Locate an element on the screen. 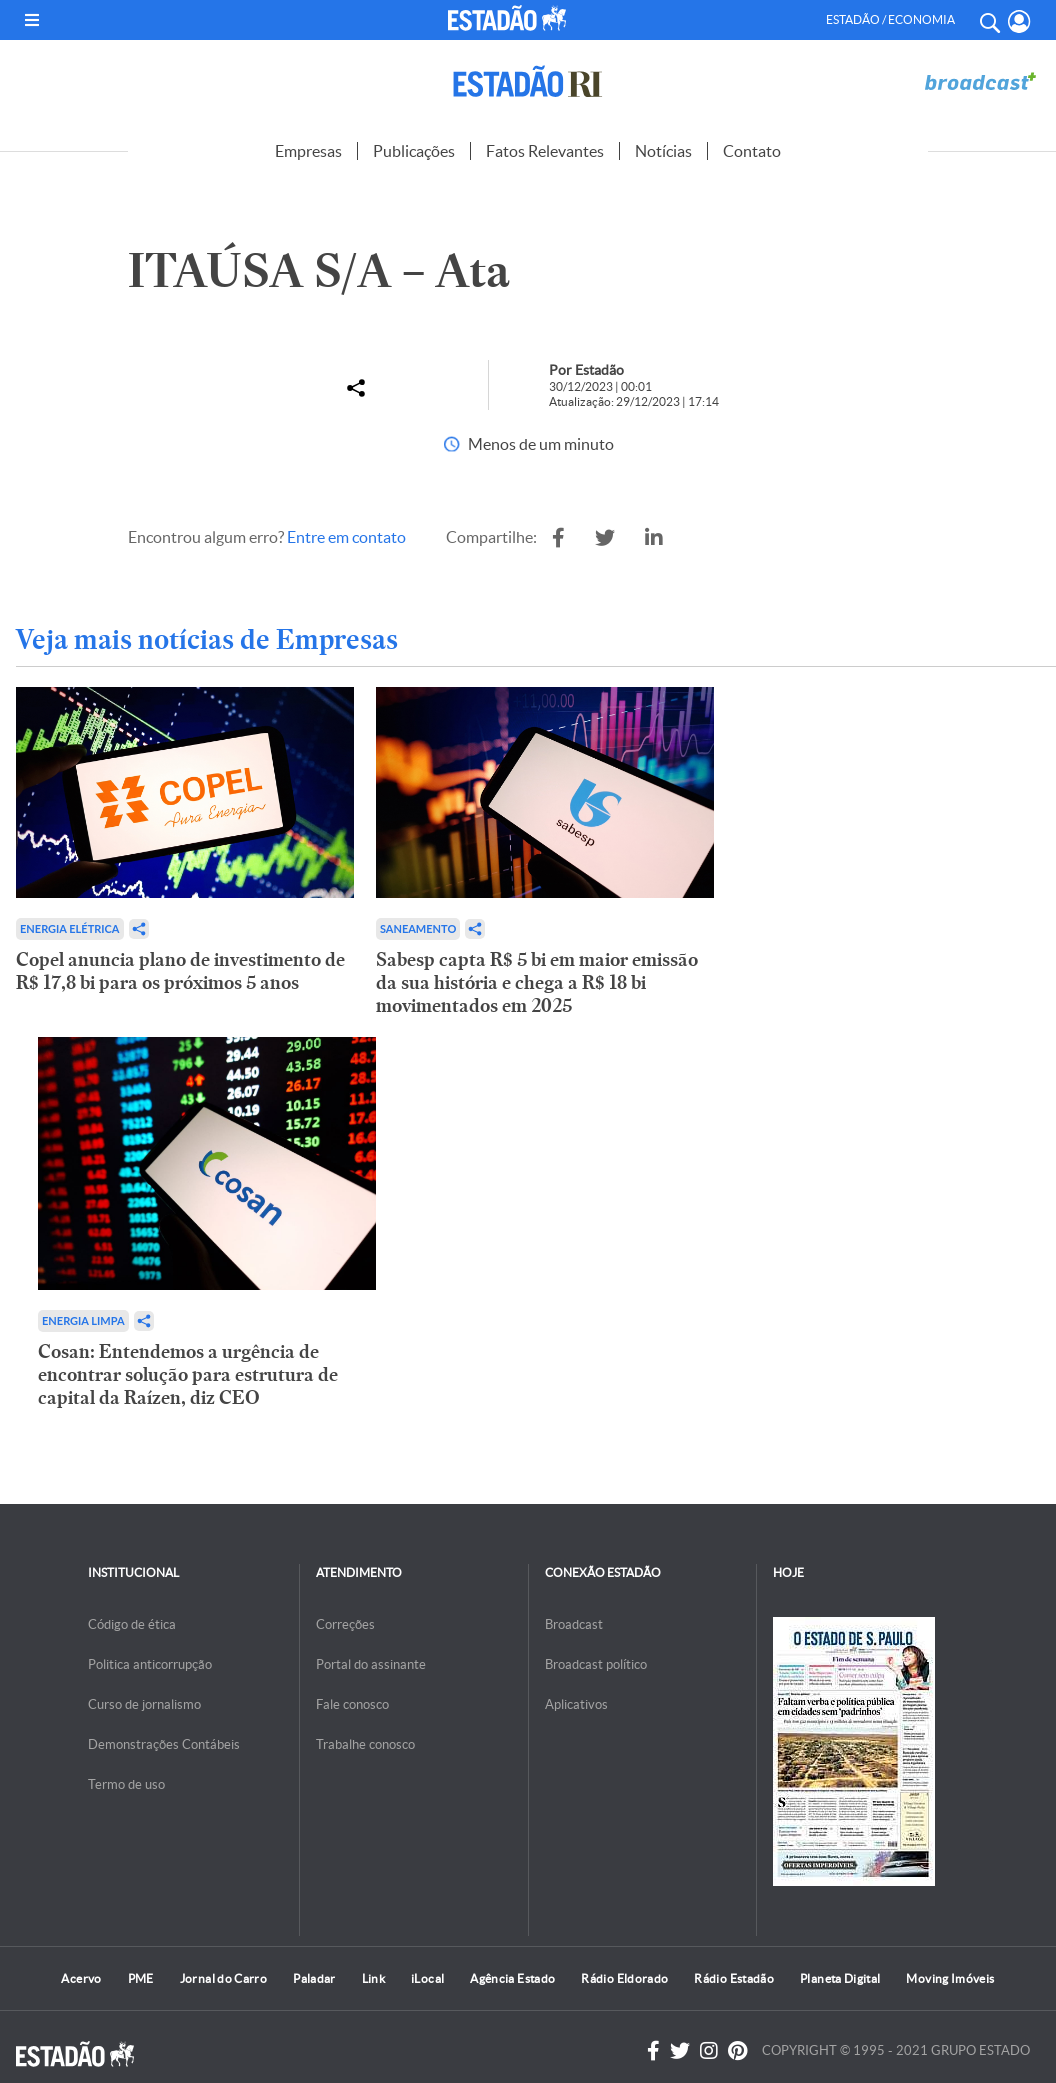 The image size is (1056, 2083). Demonstrações Contábeis is located at coordinates (164, 1744).